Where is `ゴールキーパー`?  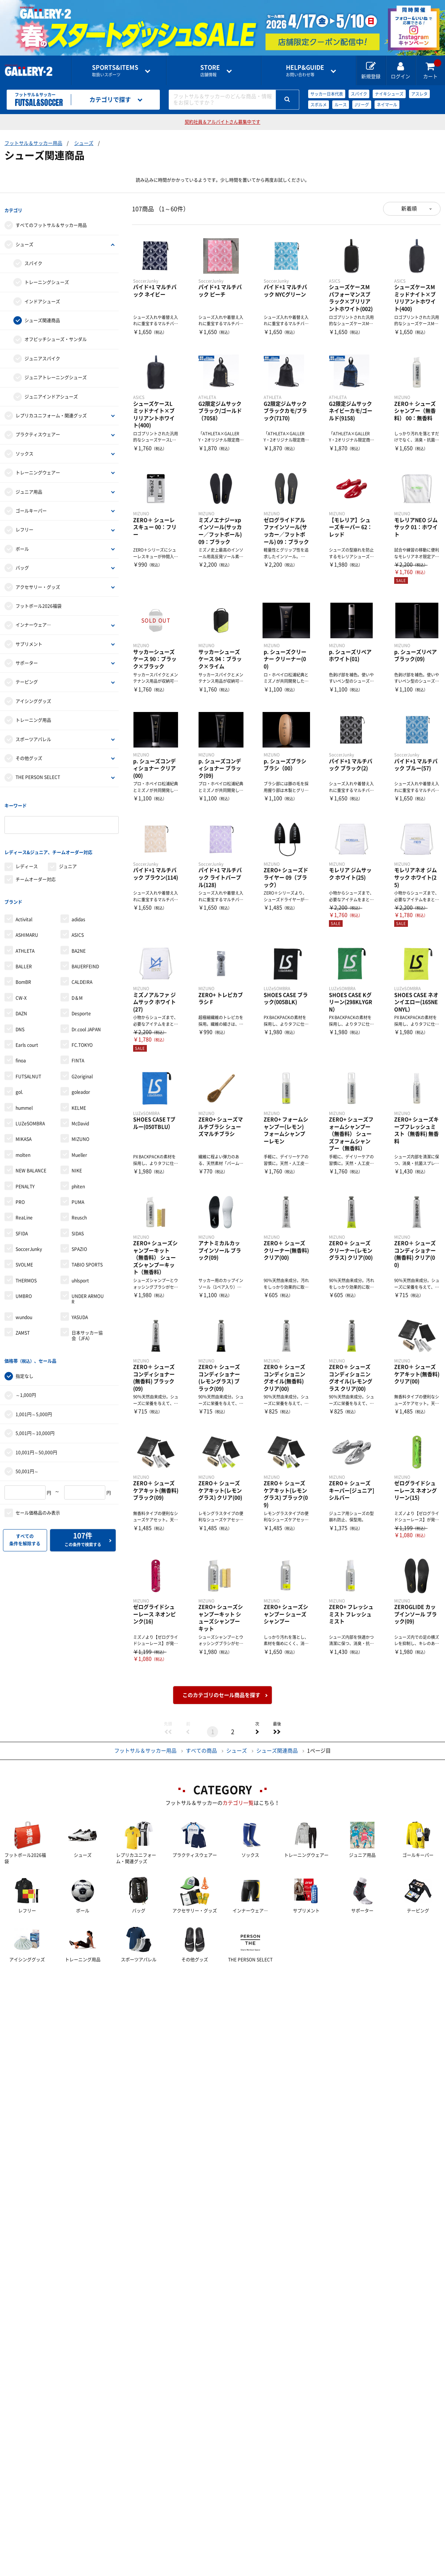
ゴールキーパー is located at coordinates (31, 507).